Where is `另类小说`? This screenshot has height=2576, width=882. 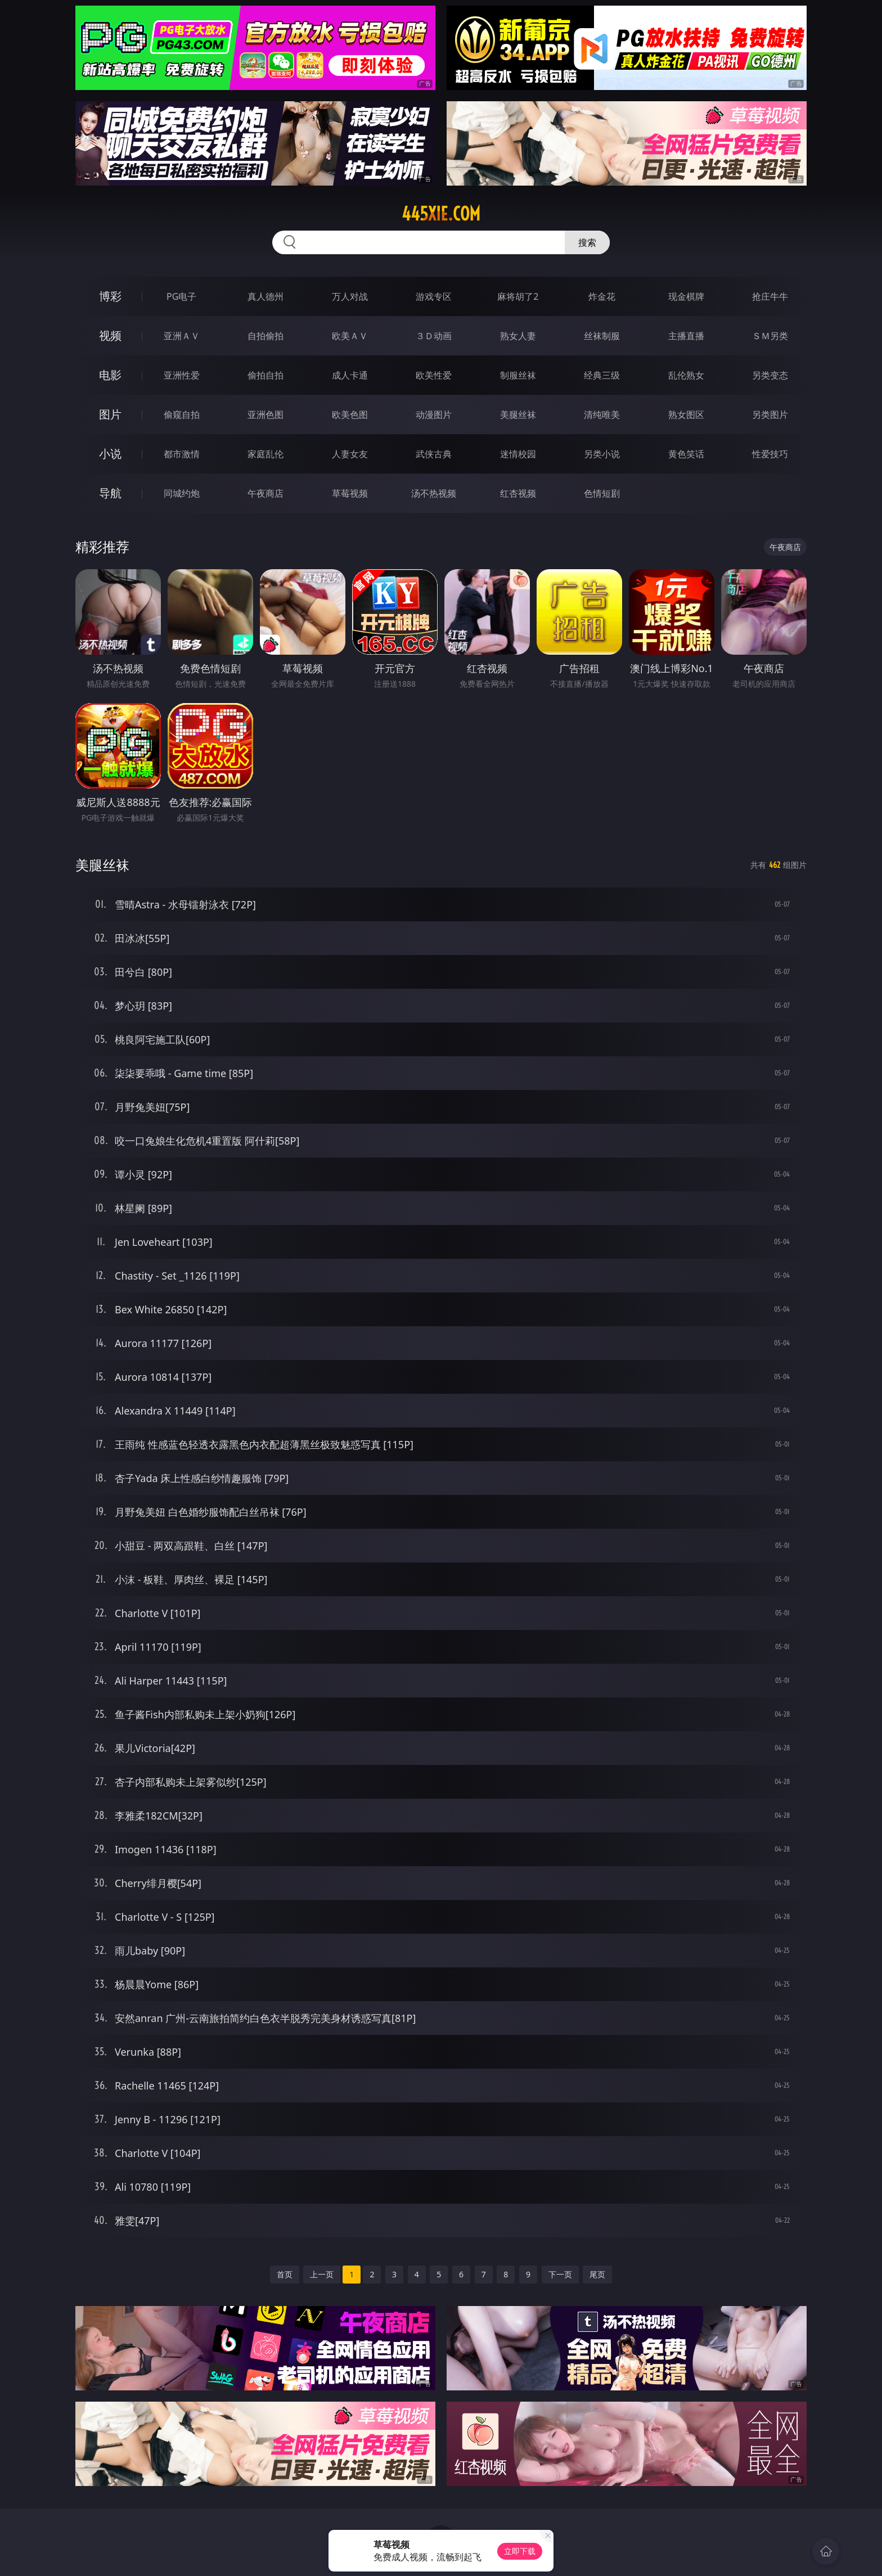 另类小说 is located at coordinates (602, 454).